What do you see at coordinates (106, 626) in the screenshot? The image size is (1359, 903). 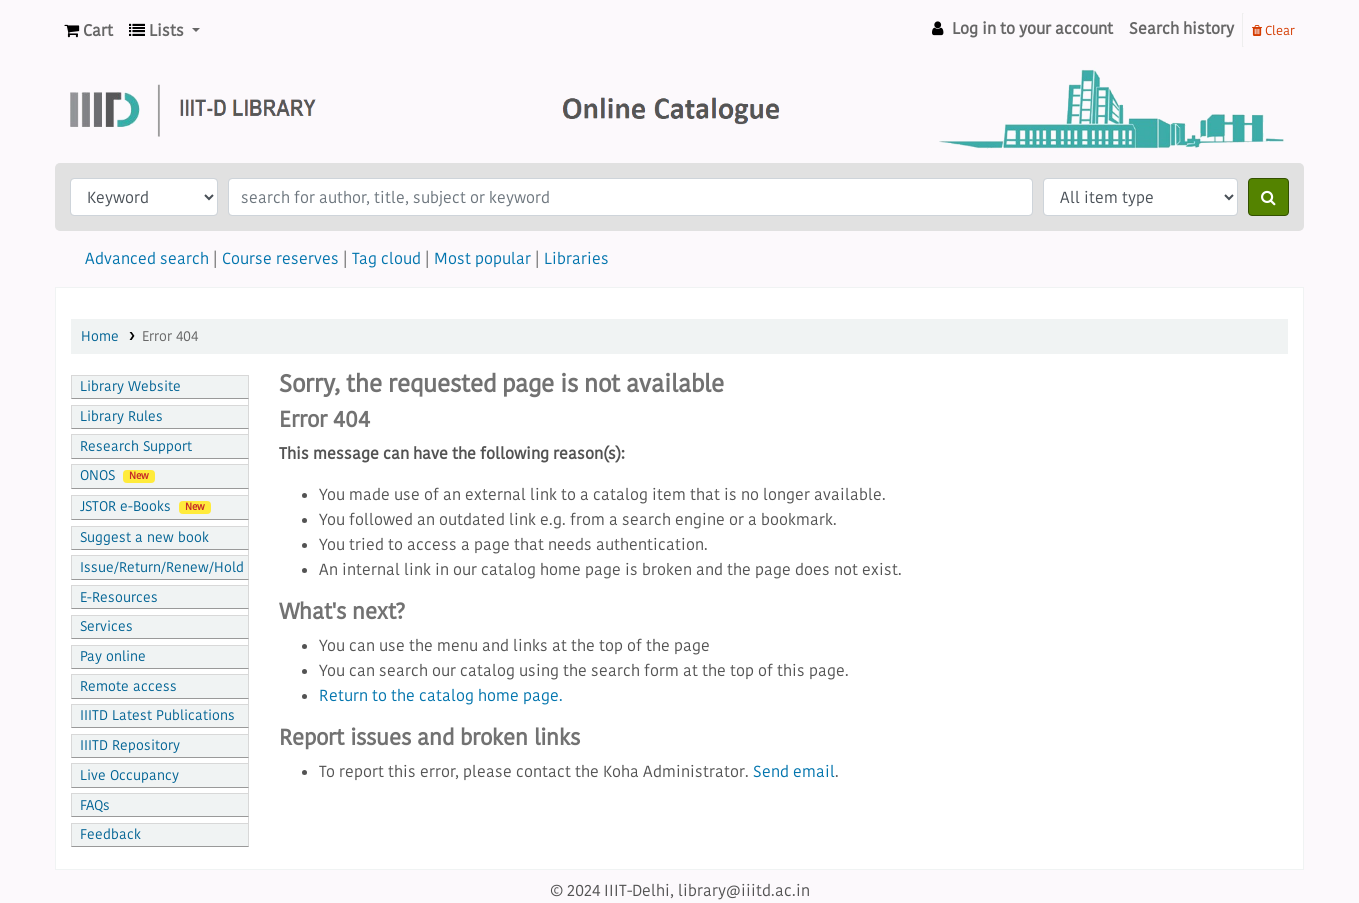 I see `Services` at bounding box center [106, 626].